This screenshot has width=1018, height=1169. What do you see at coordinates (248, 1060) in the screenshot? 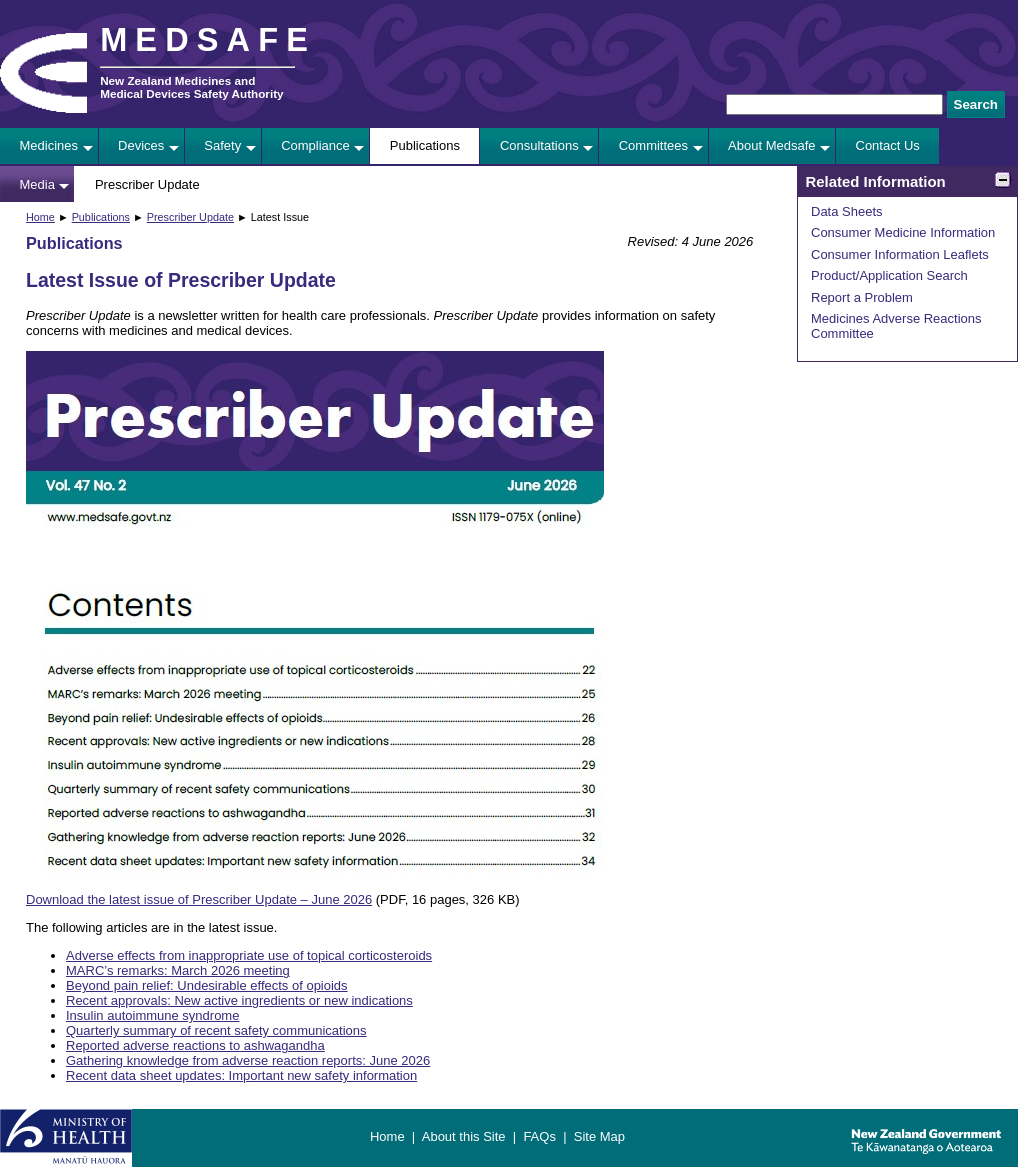
I see `Gathering knowledge from adverse reaction reports: June 2026` at bounding box center [248, 1060].